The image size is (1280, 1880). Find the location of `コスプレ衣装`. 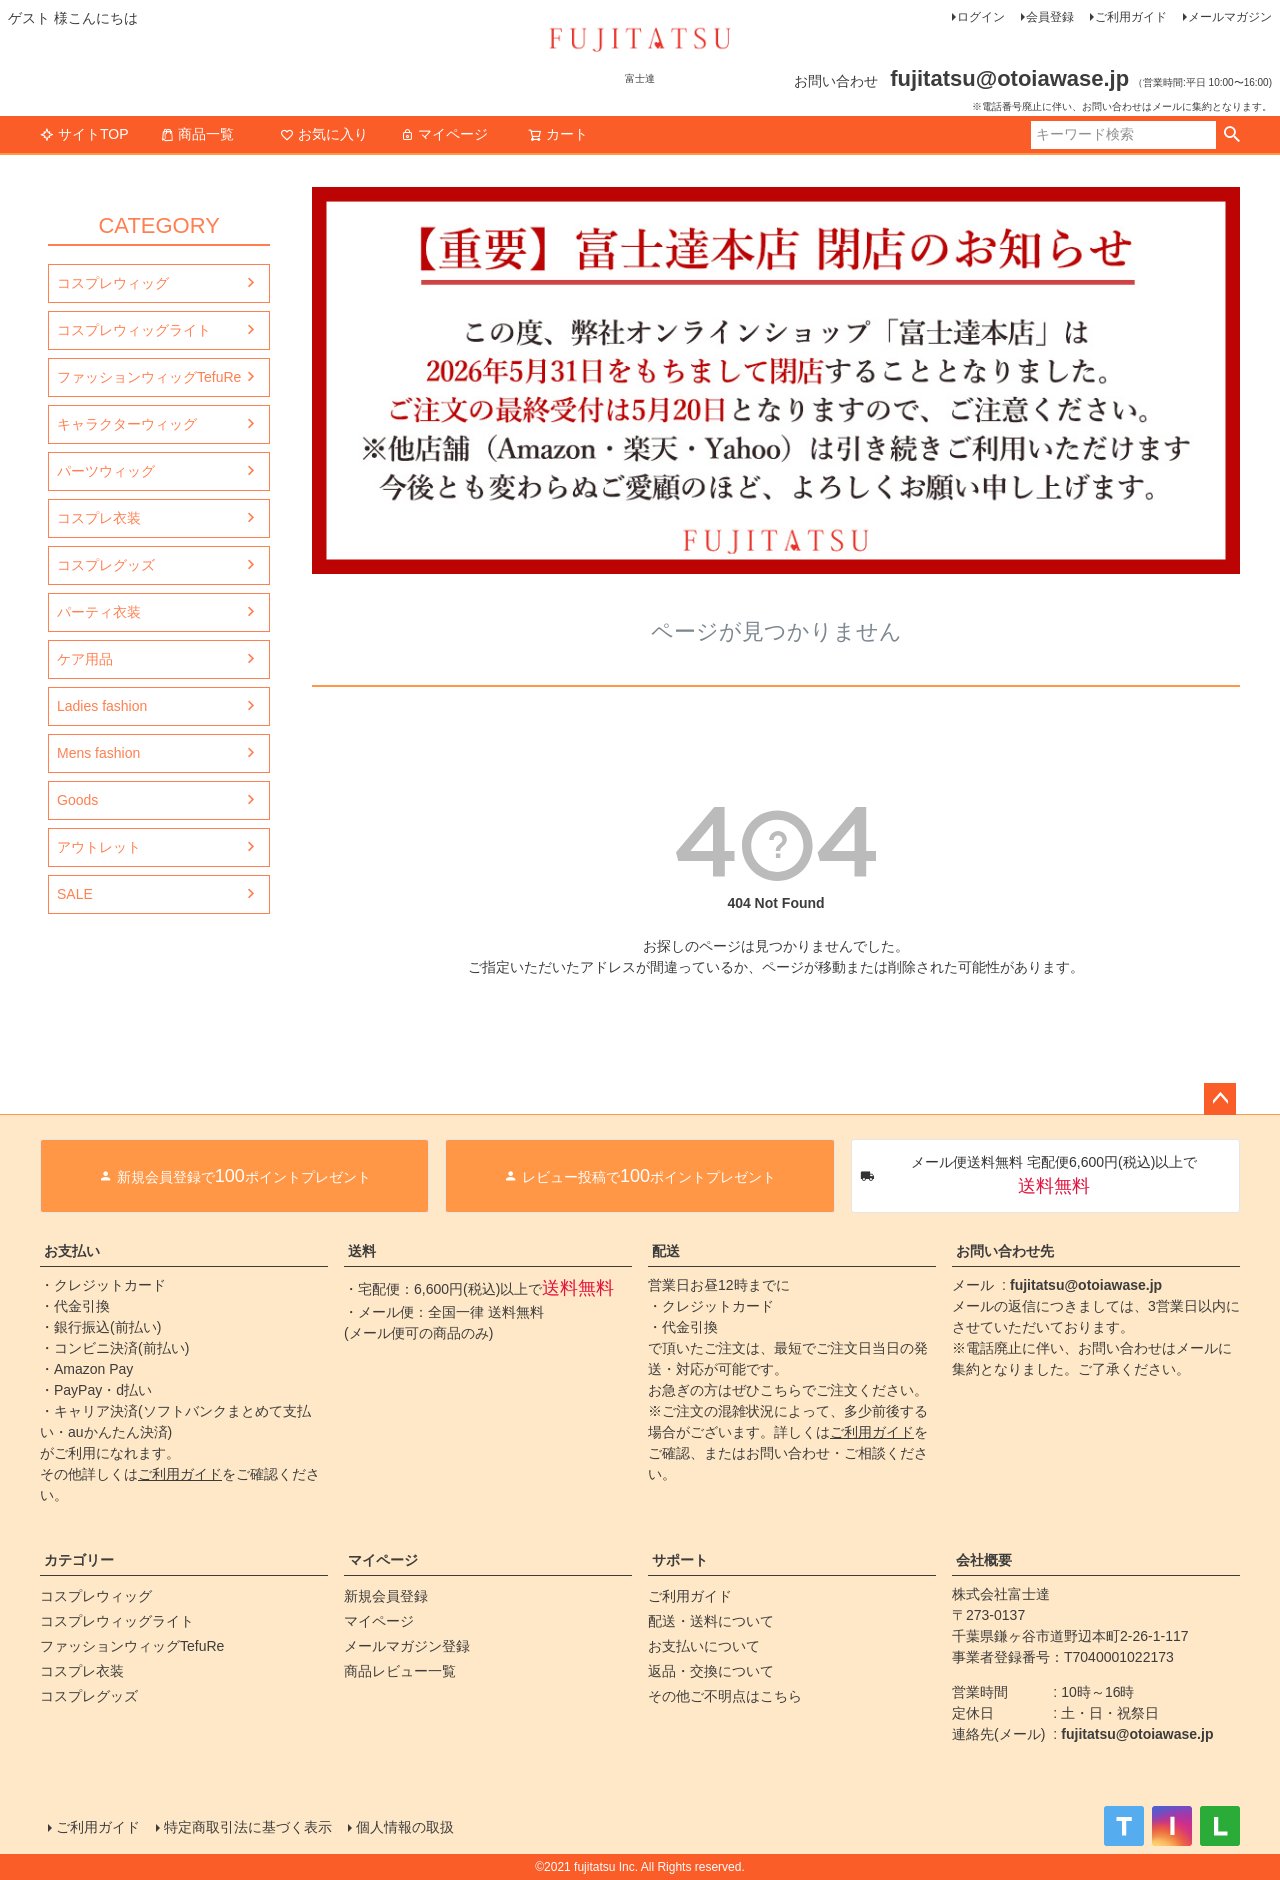

コスプレ衣装 is located at coordinates (99, 518).